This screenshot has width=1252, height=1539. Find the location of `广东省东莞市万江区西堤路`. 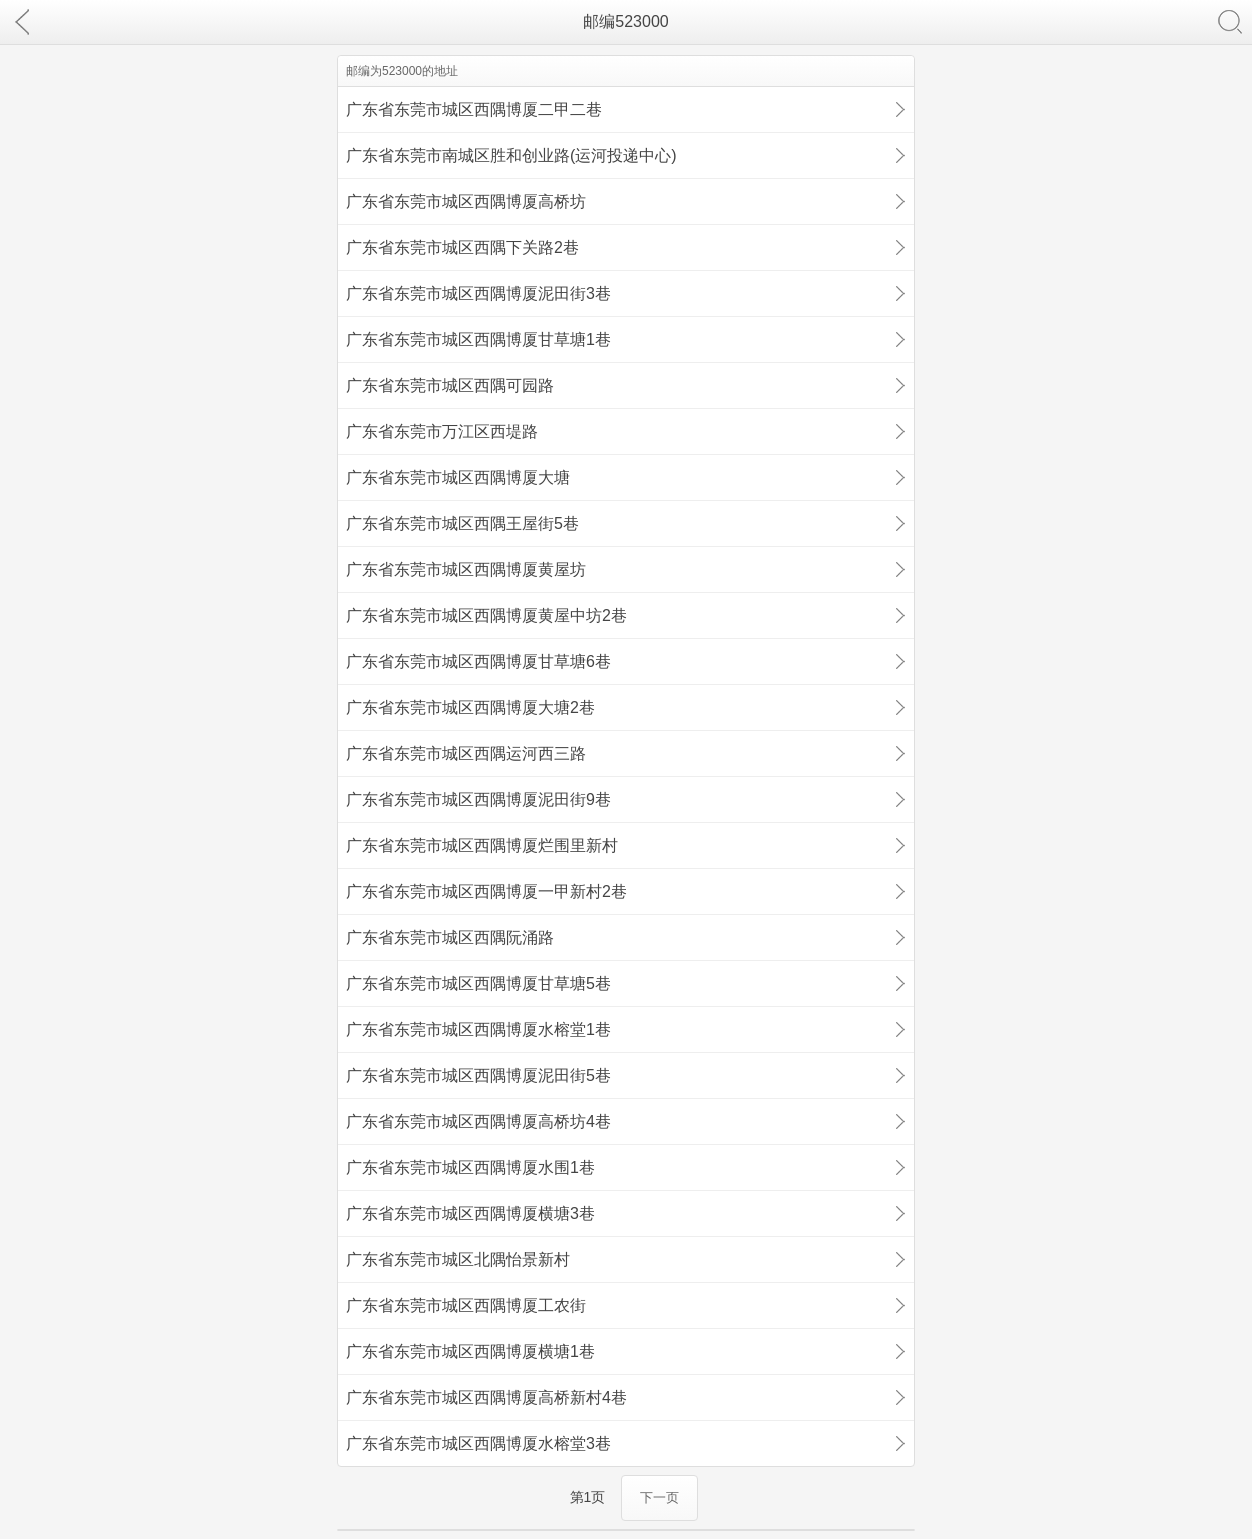

广东省东莞市万江区西堤路 is located at coordinates (442, 431).